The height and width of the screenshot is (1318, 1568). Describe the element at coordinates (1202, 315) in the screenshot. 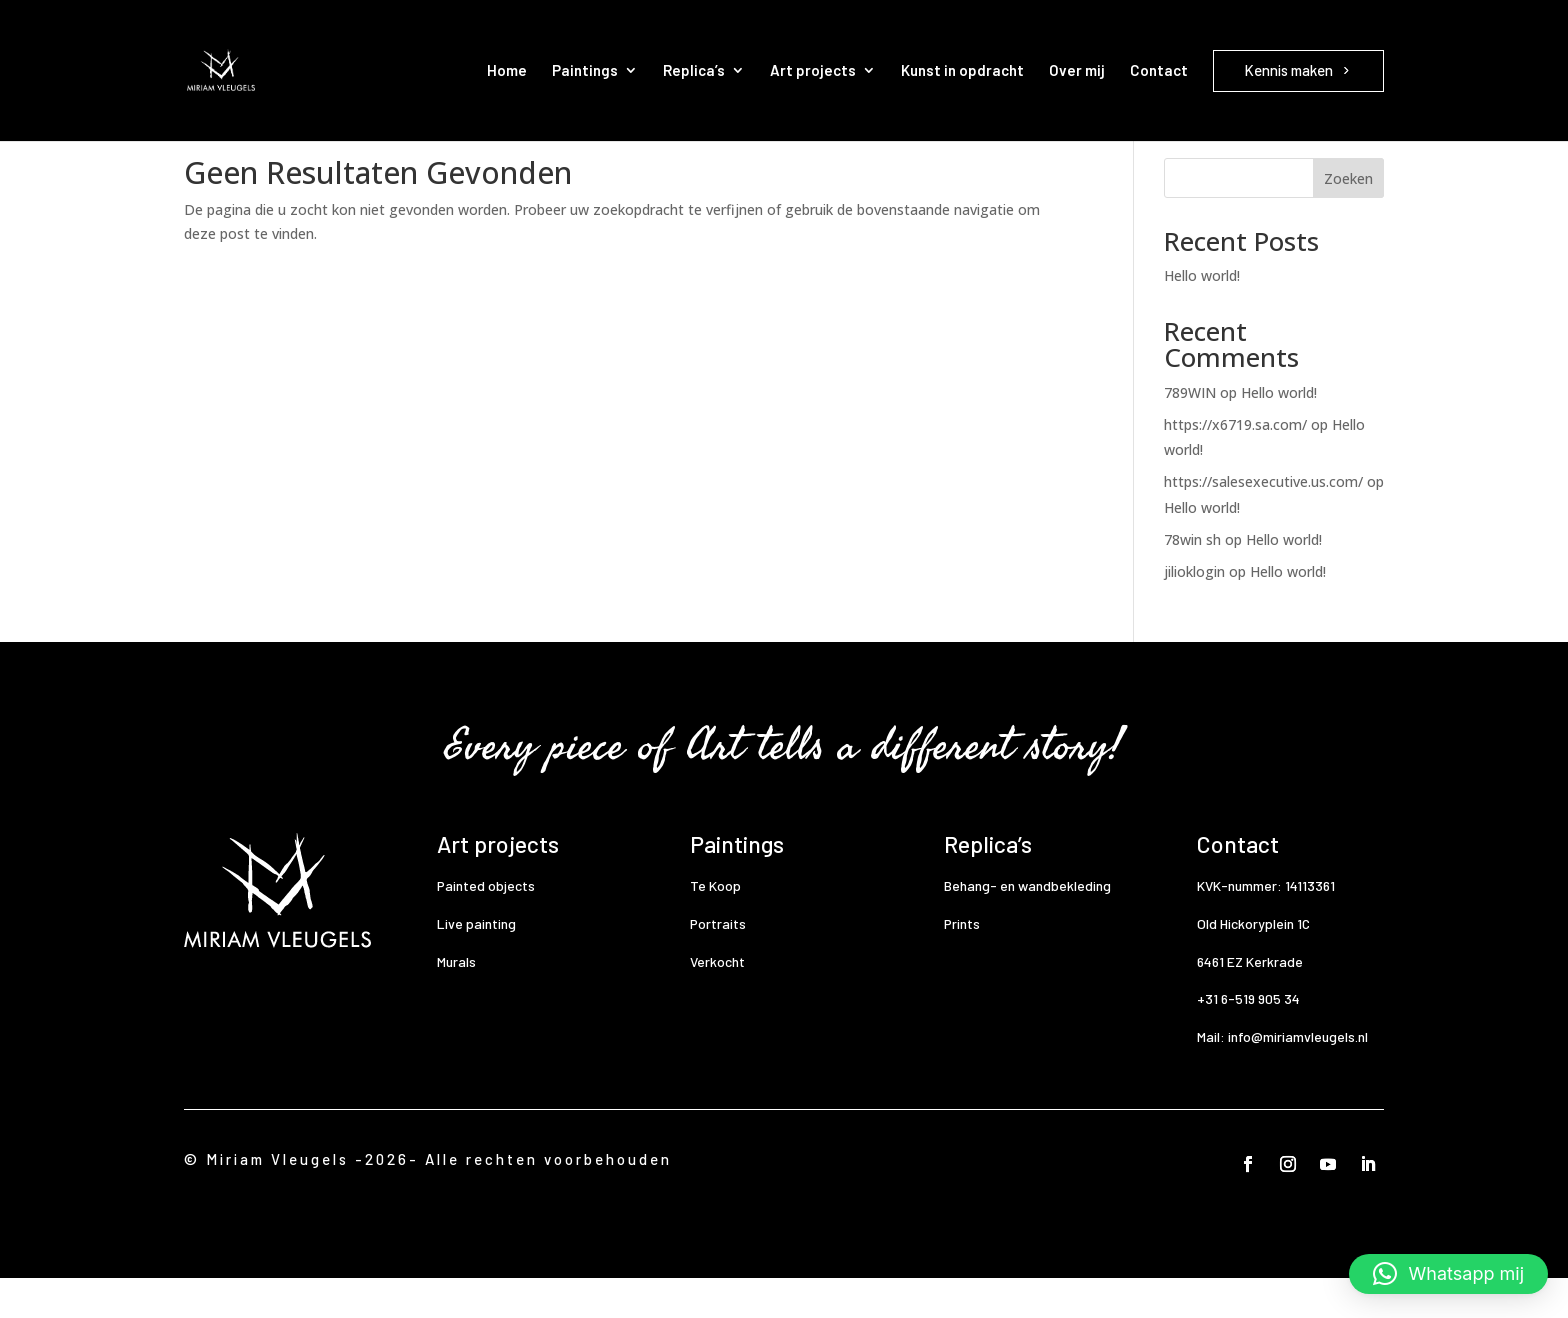

I see `Hello world!` at that location.